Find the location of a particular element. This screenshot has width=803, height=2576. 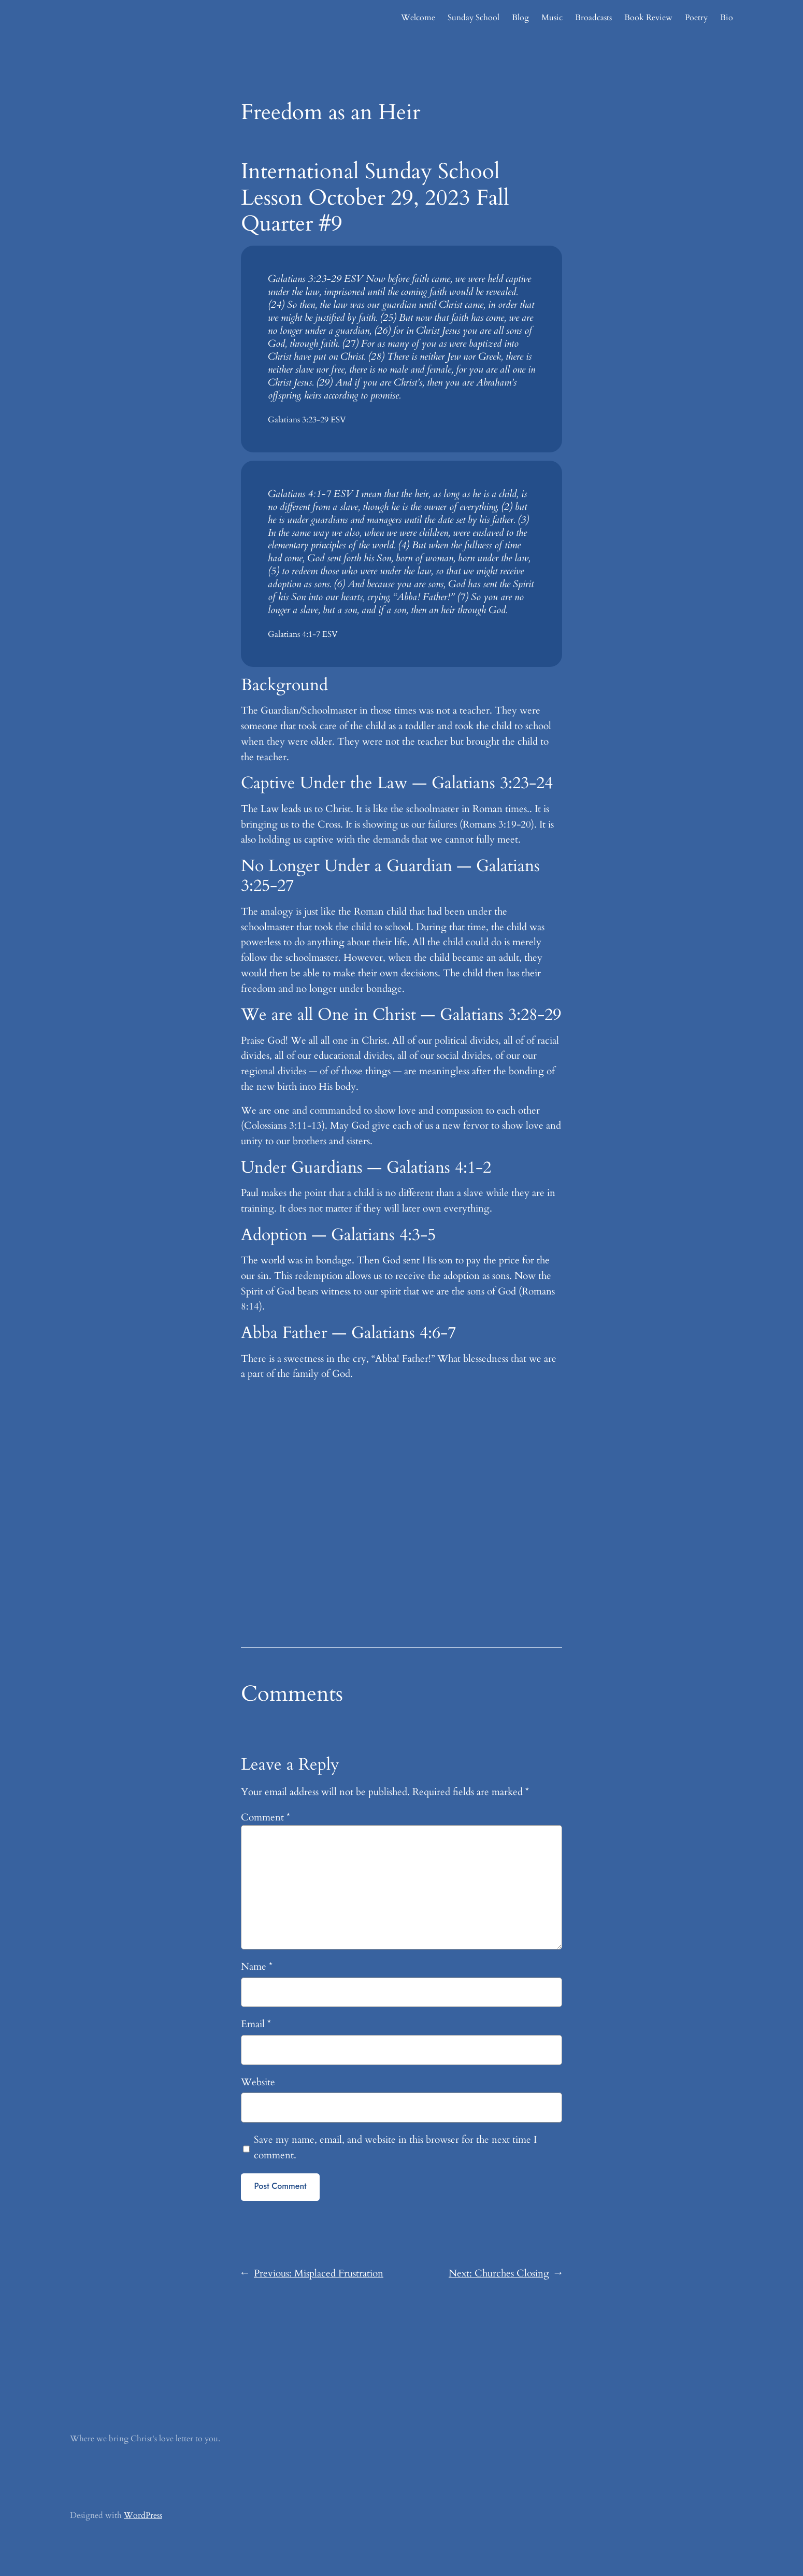

Name is located at coordinates (257, 1966).